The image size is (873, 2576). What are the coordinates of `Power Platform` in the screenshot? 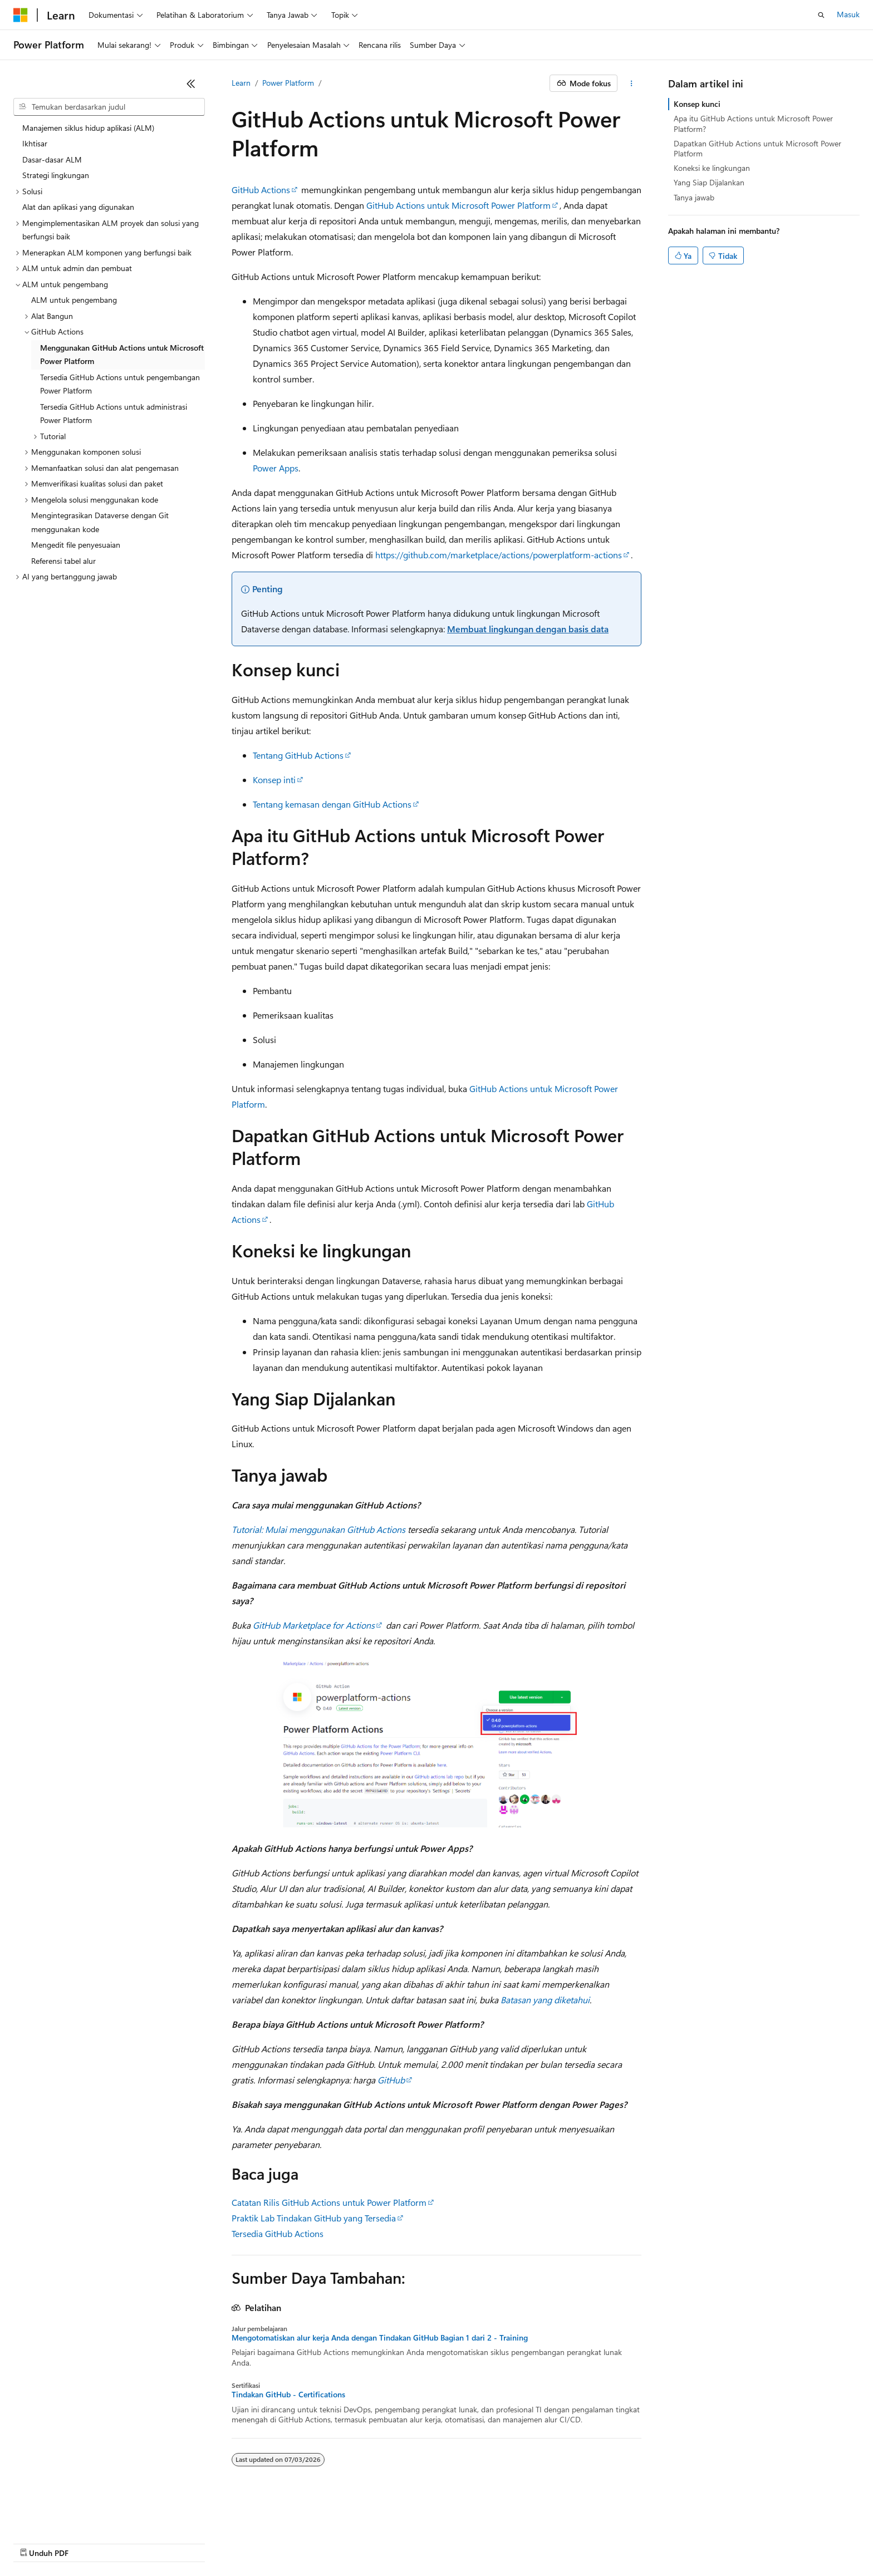 It's located at (288, 82).